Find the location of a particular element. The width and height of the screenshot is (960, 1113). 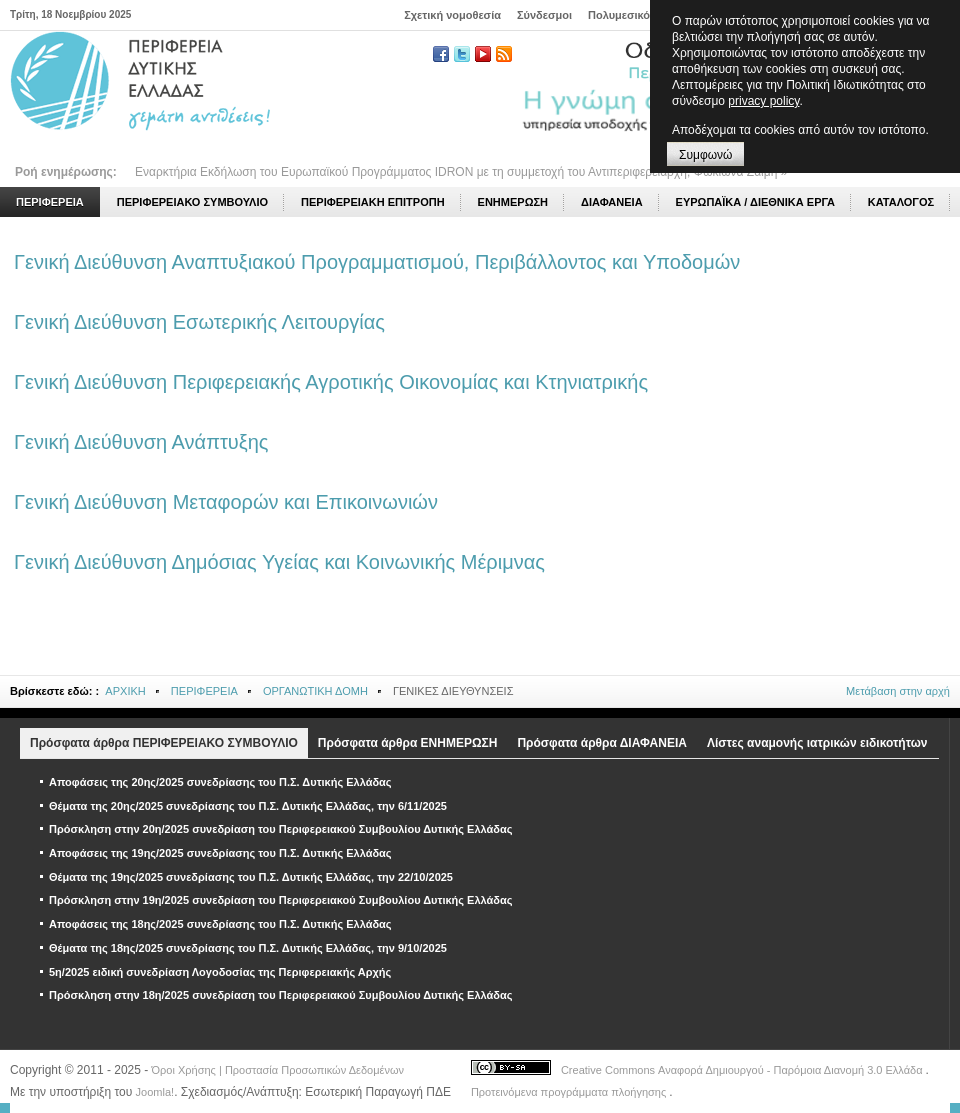

ΑΡΧΙΚΗ is located at coordinates (125, 691).